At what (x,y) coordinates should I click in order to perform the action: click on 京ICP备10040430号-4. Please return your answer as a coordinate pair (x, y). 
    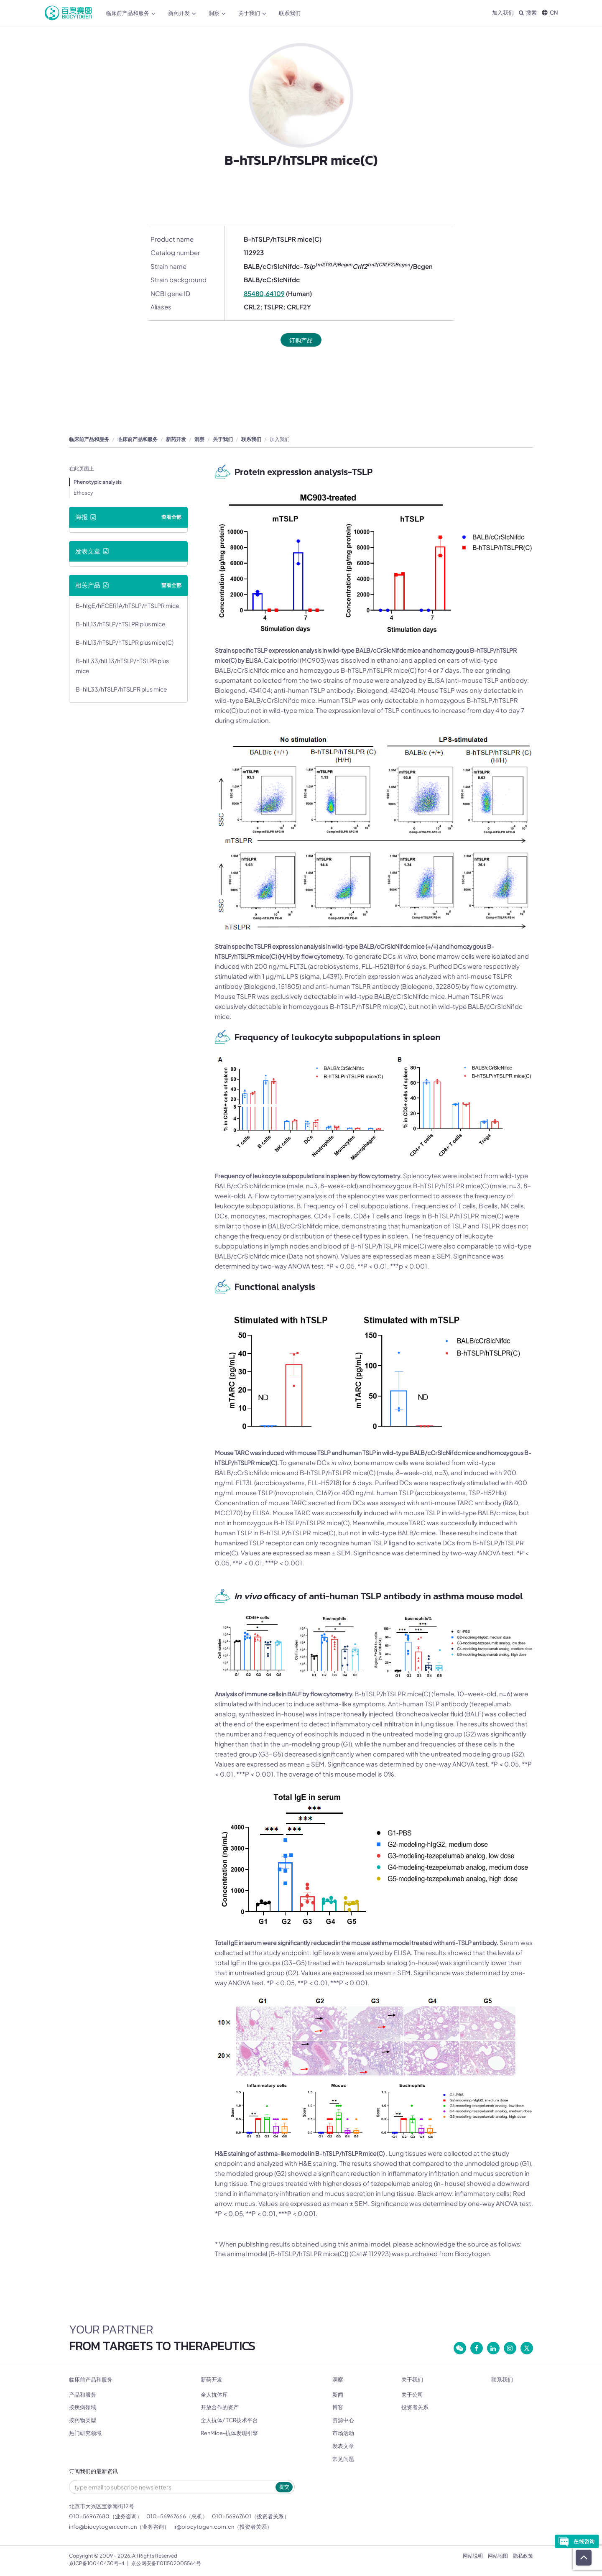
    Looking at the image, I should click on (97, 2564).